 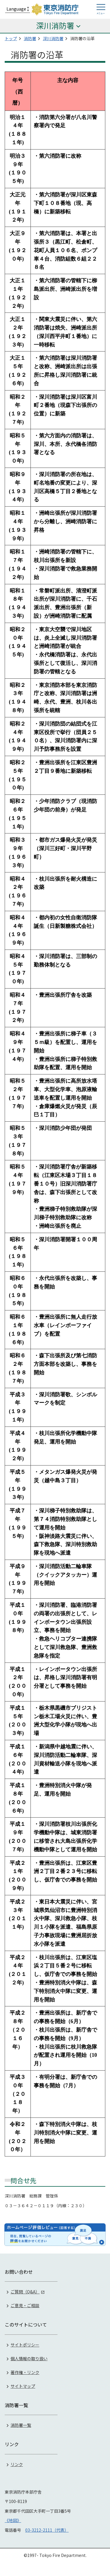 What do you see at coordinates (23, 2386) in the screenshot?
I see `サイトマップ` at bounding box center [23, 2386].